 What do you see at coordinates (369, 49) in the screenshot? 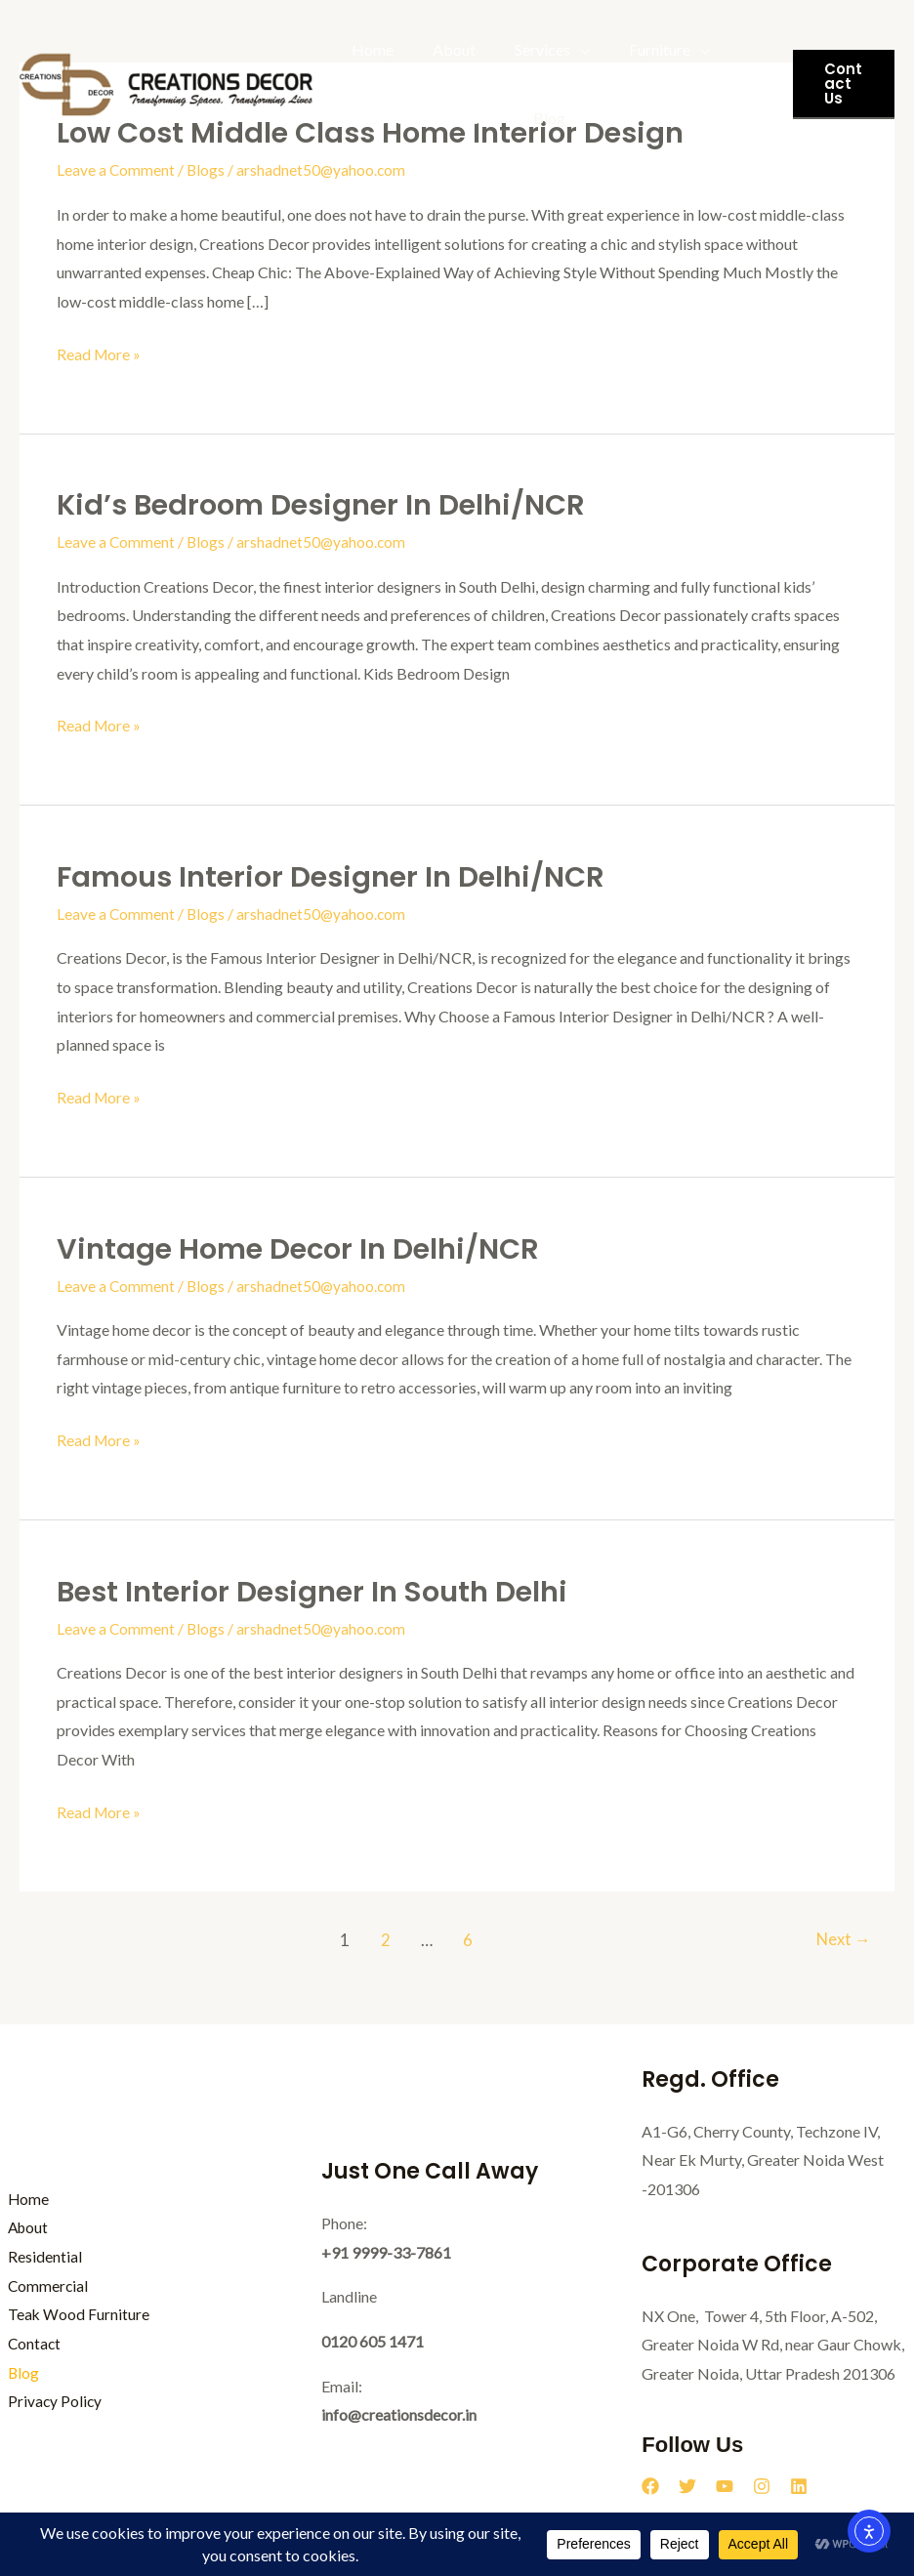
I see `Home` at bounding box center [369, 49].